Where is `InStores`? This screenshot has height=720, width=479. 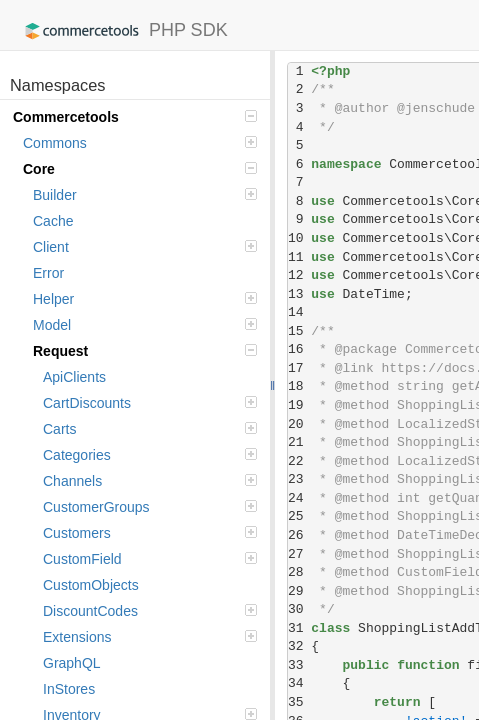
InStores is located at coordinates (69, 689).